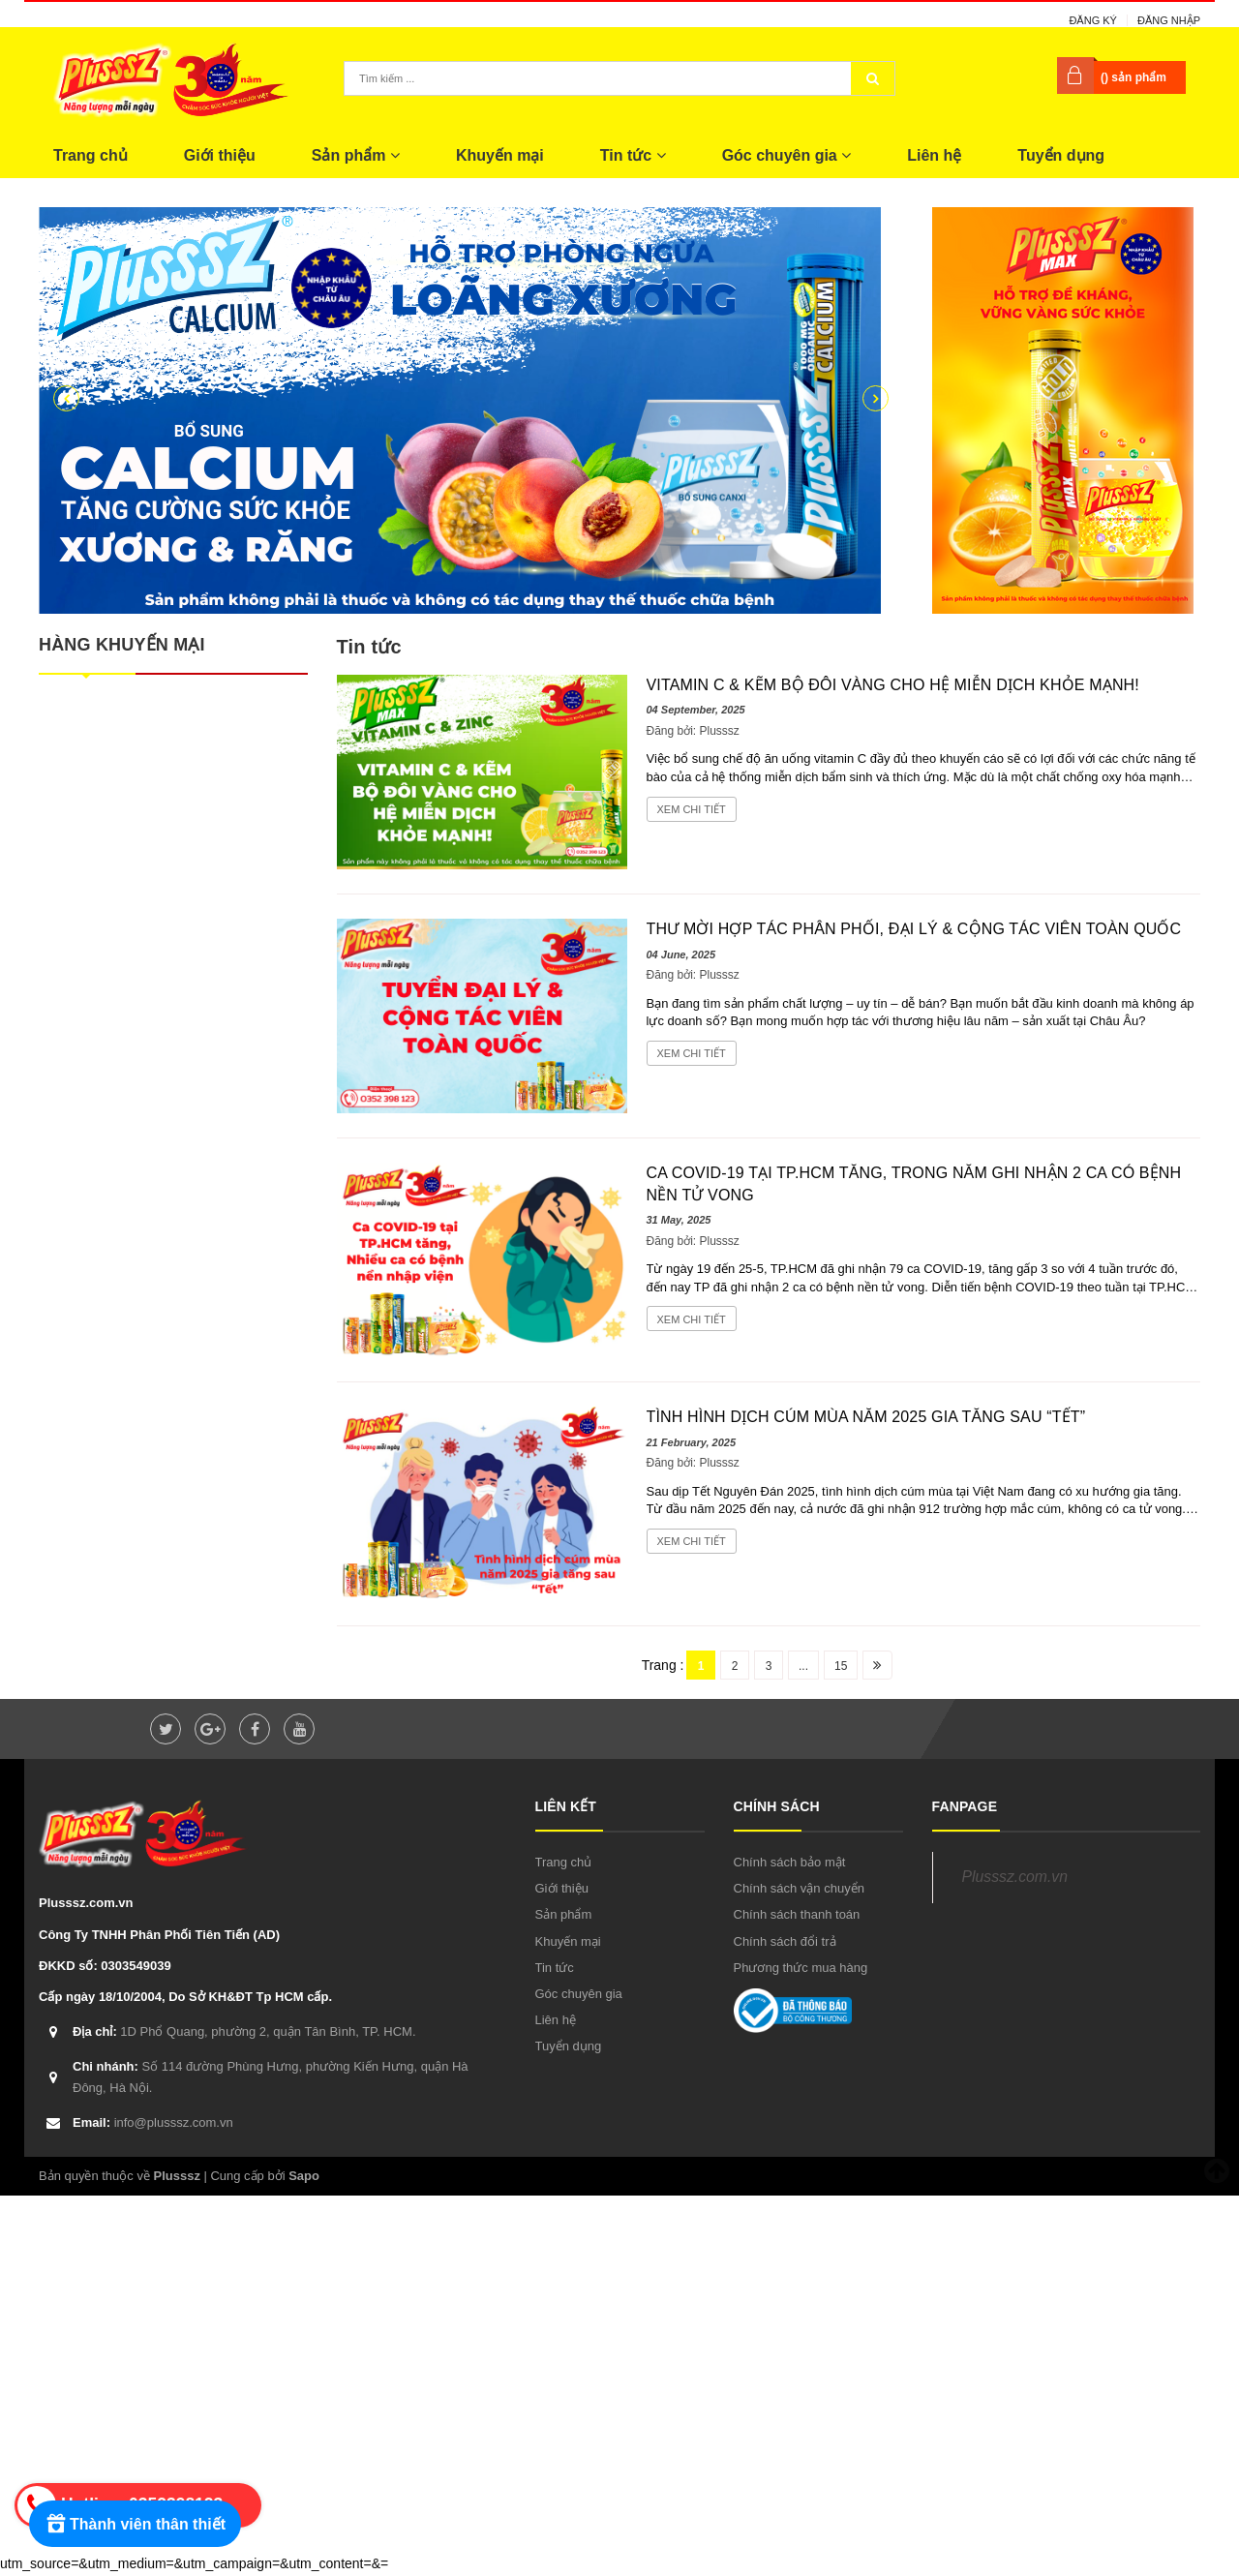 This screenshot has width=1239, height=2576. What do you see at coordinates (914, 1183) in the screenshot?
I see `Ca COVID-19 tại TP.HCM tăng, trong năm ghi nhận 2 ca có bệnh nền tử vong` at bounding box center [914, 1183].